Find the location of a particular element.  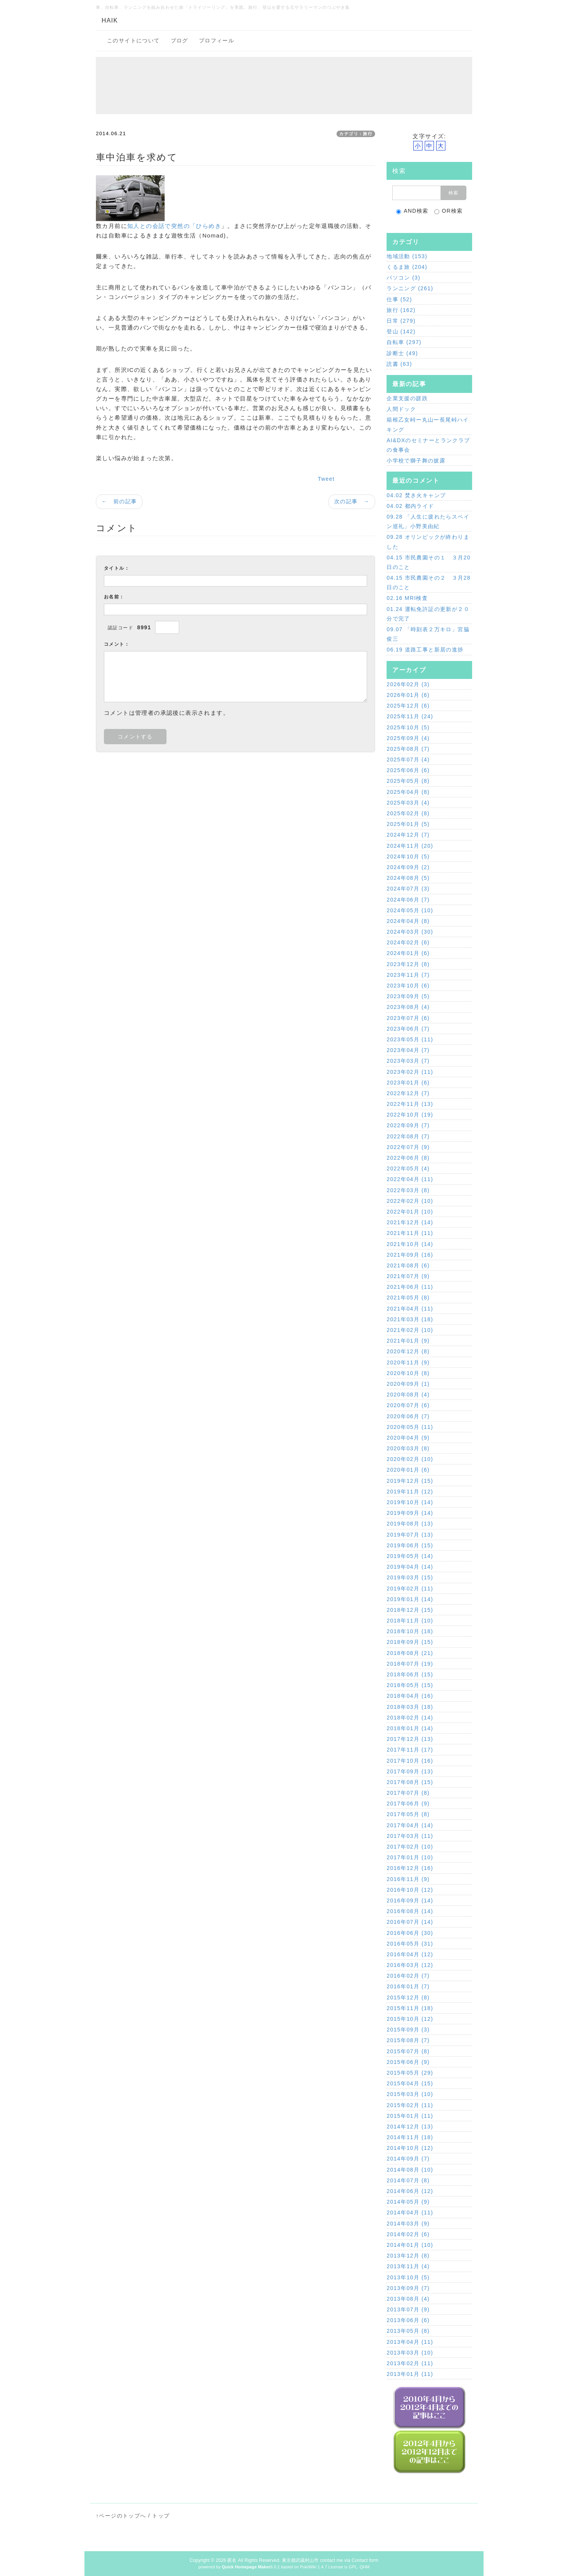

人間ドック is located at coordinates (401, 409).